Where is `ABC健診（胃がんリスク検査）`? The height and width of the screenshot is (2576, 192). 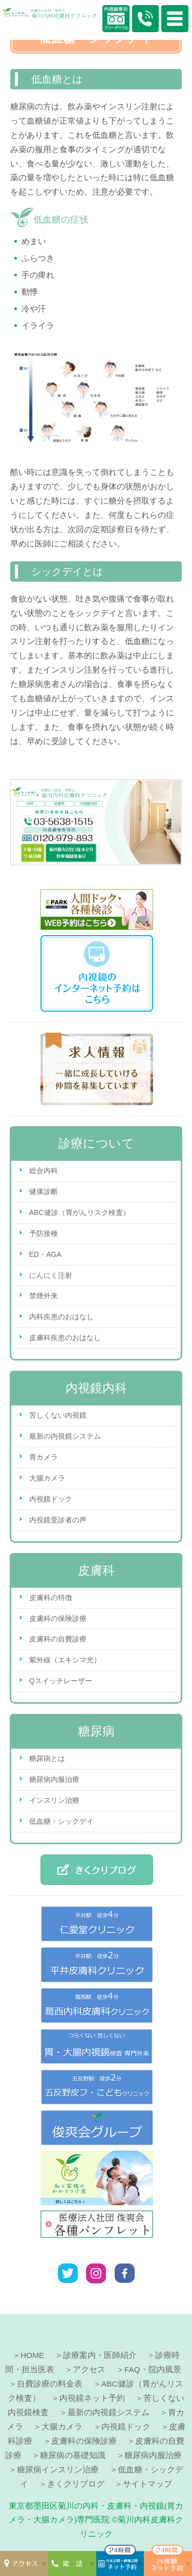
ABC健診（胃がんリスク検査） is located at coordinates (79, 1212).